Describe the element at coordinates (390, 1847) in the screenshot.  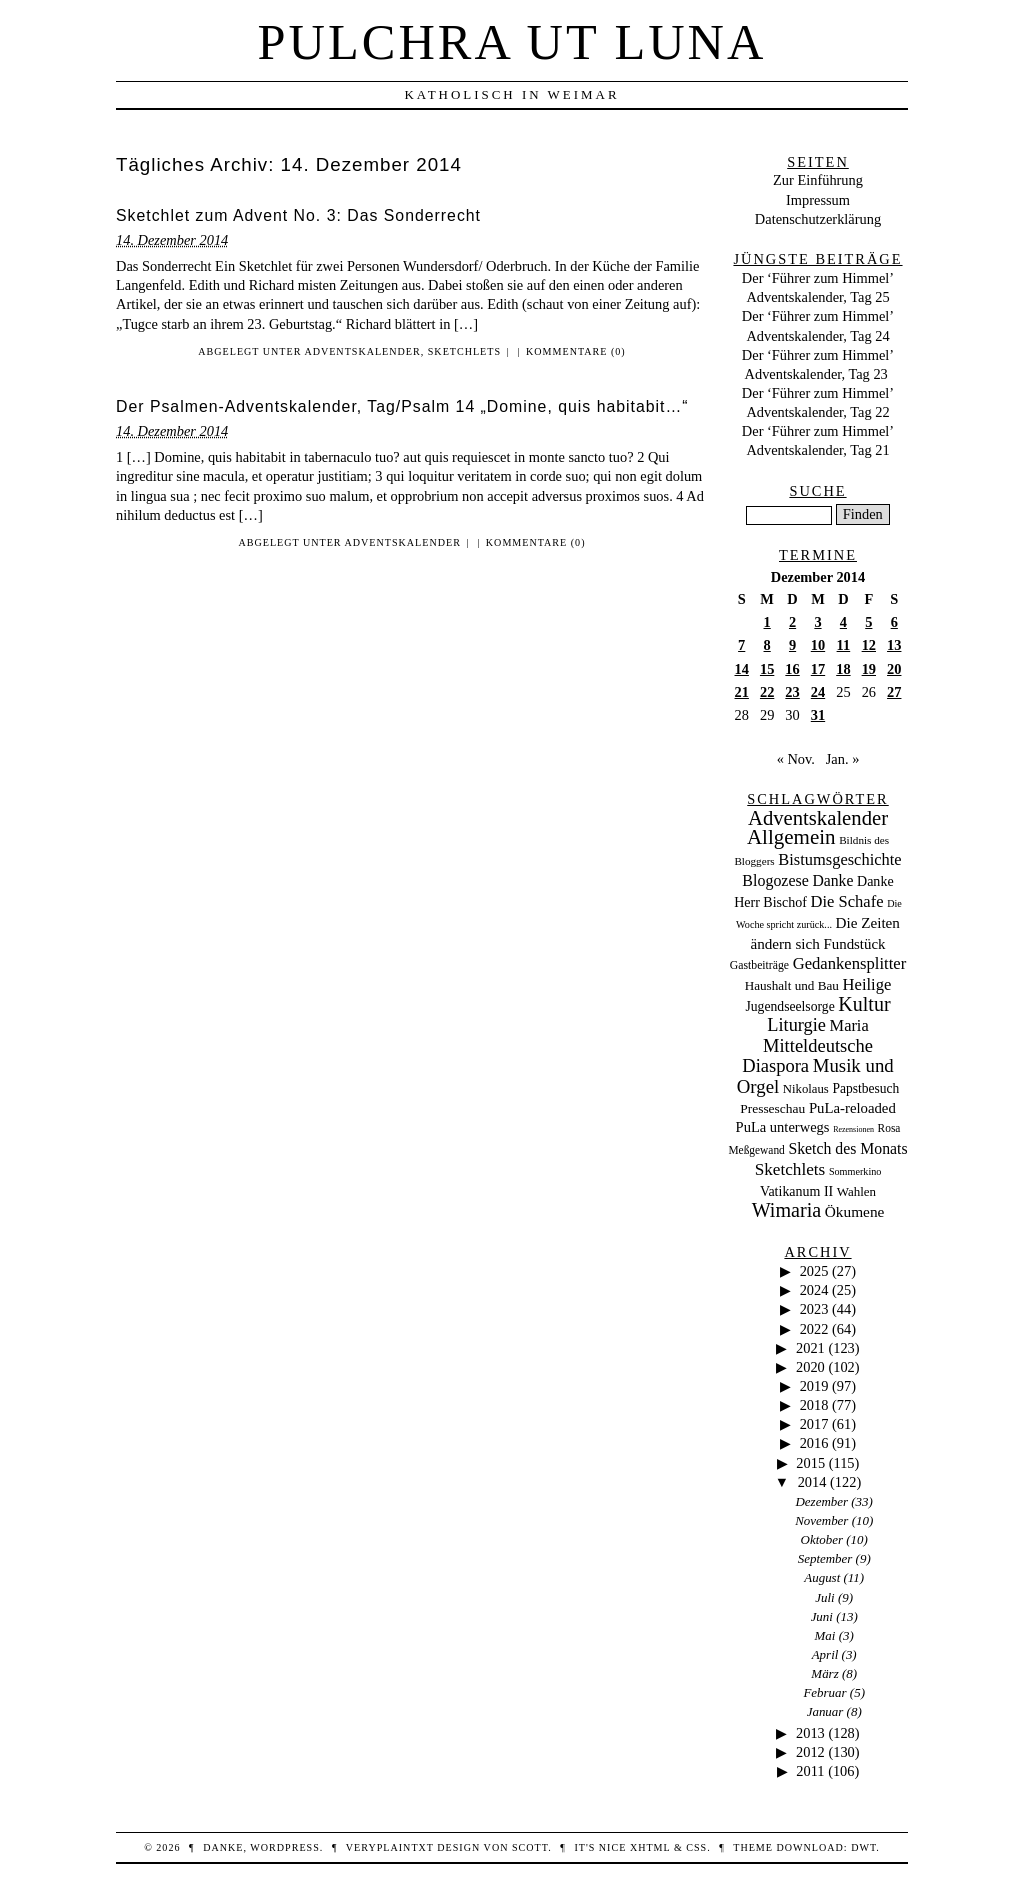
I see `veryplaintxt` at that location.